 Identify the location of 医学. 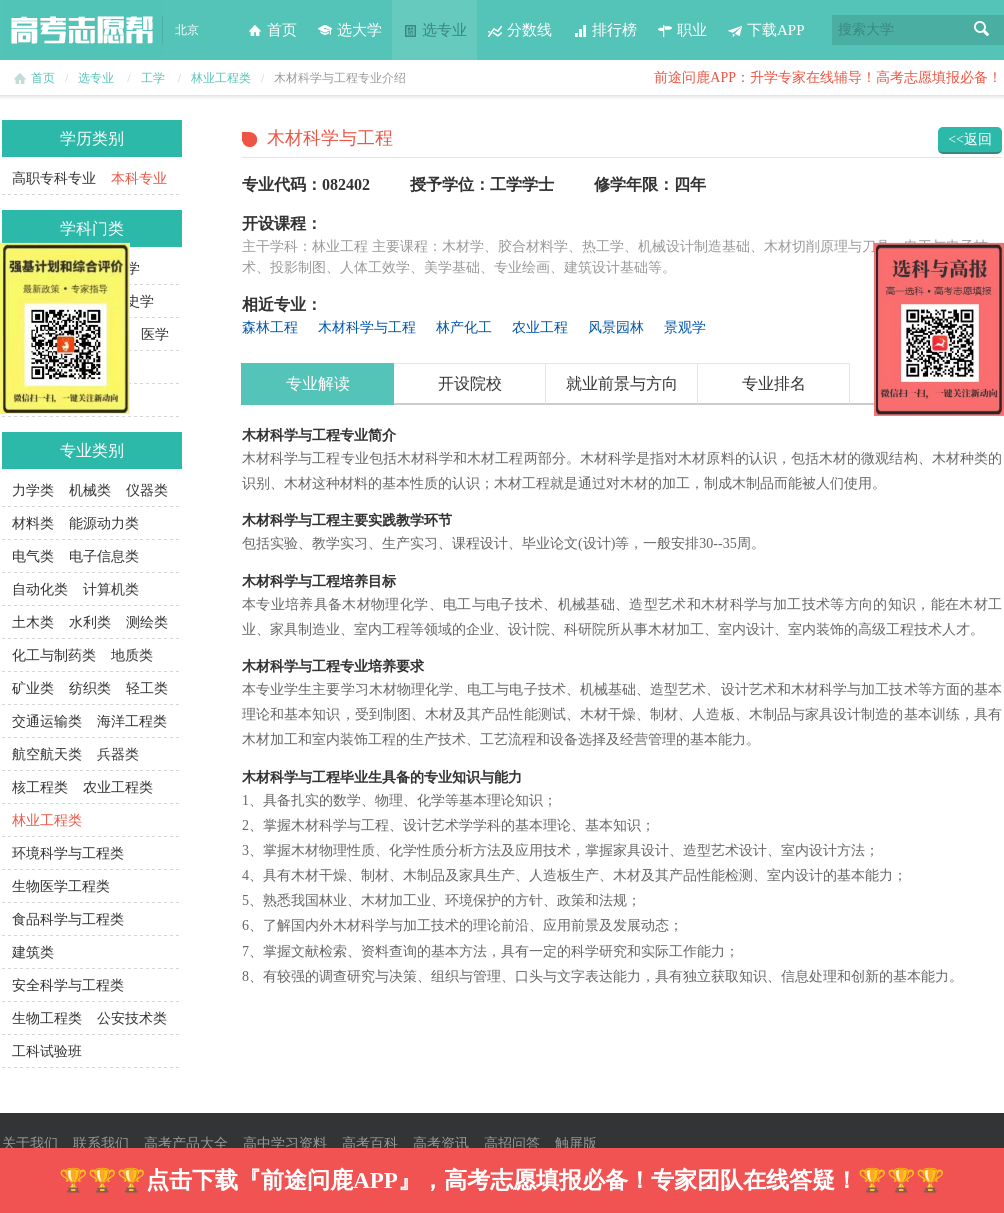
(155, 334).